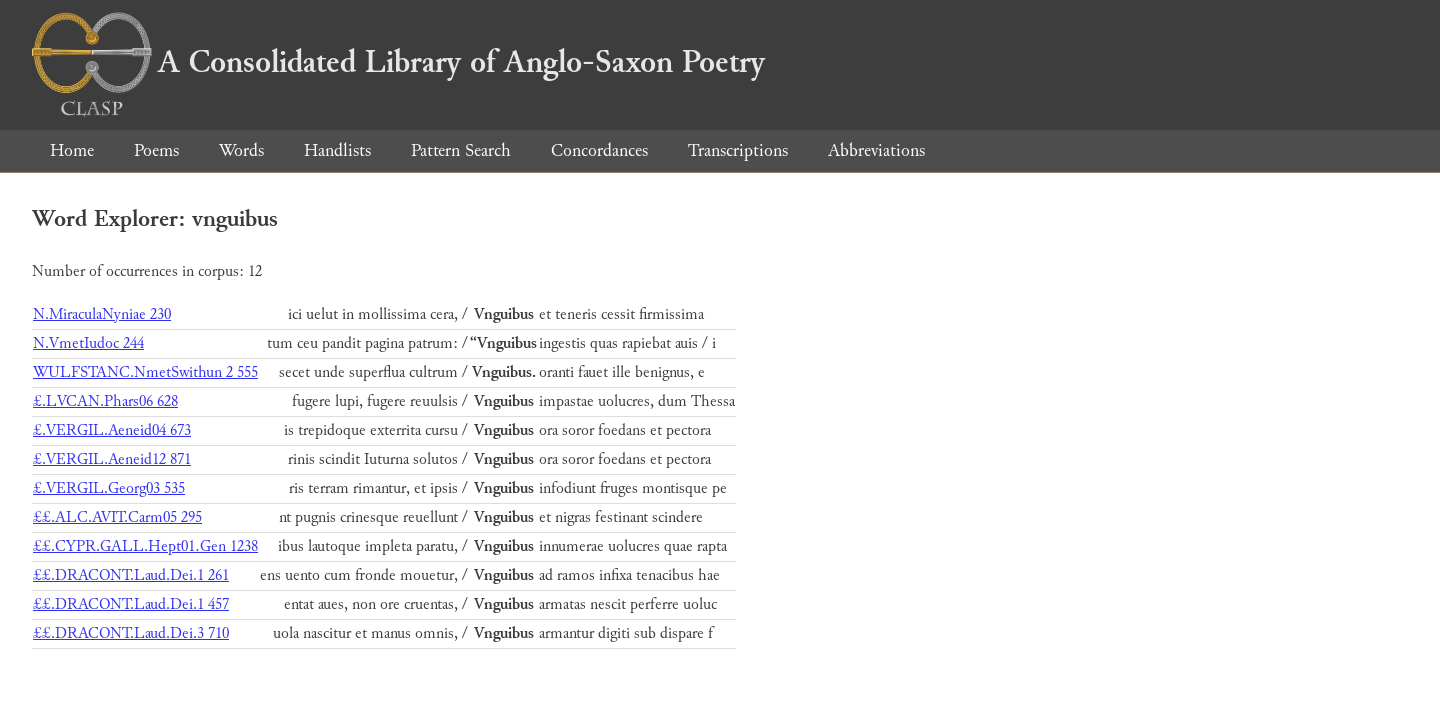 This screenshot has height=720, width=1440. Describe the element at coordinates (109, 488) in the screenshot. I see `£.VERGIL.Georg03 535` at that location.